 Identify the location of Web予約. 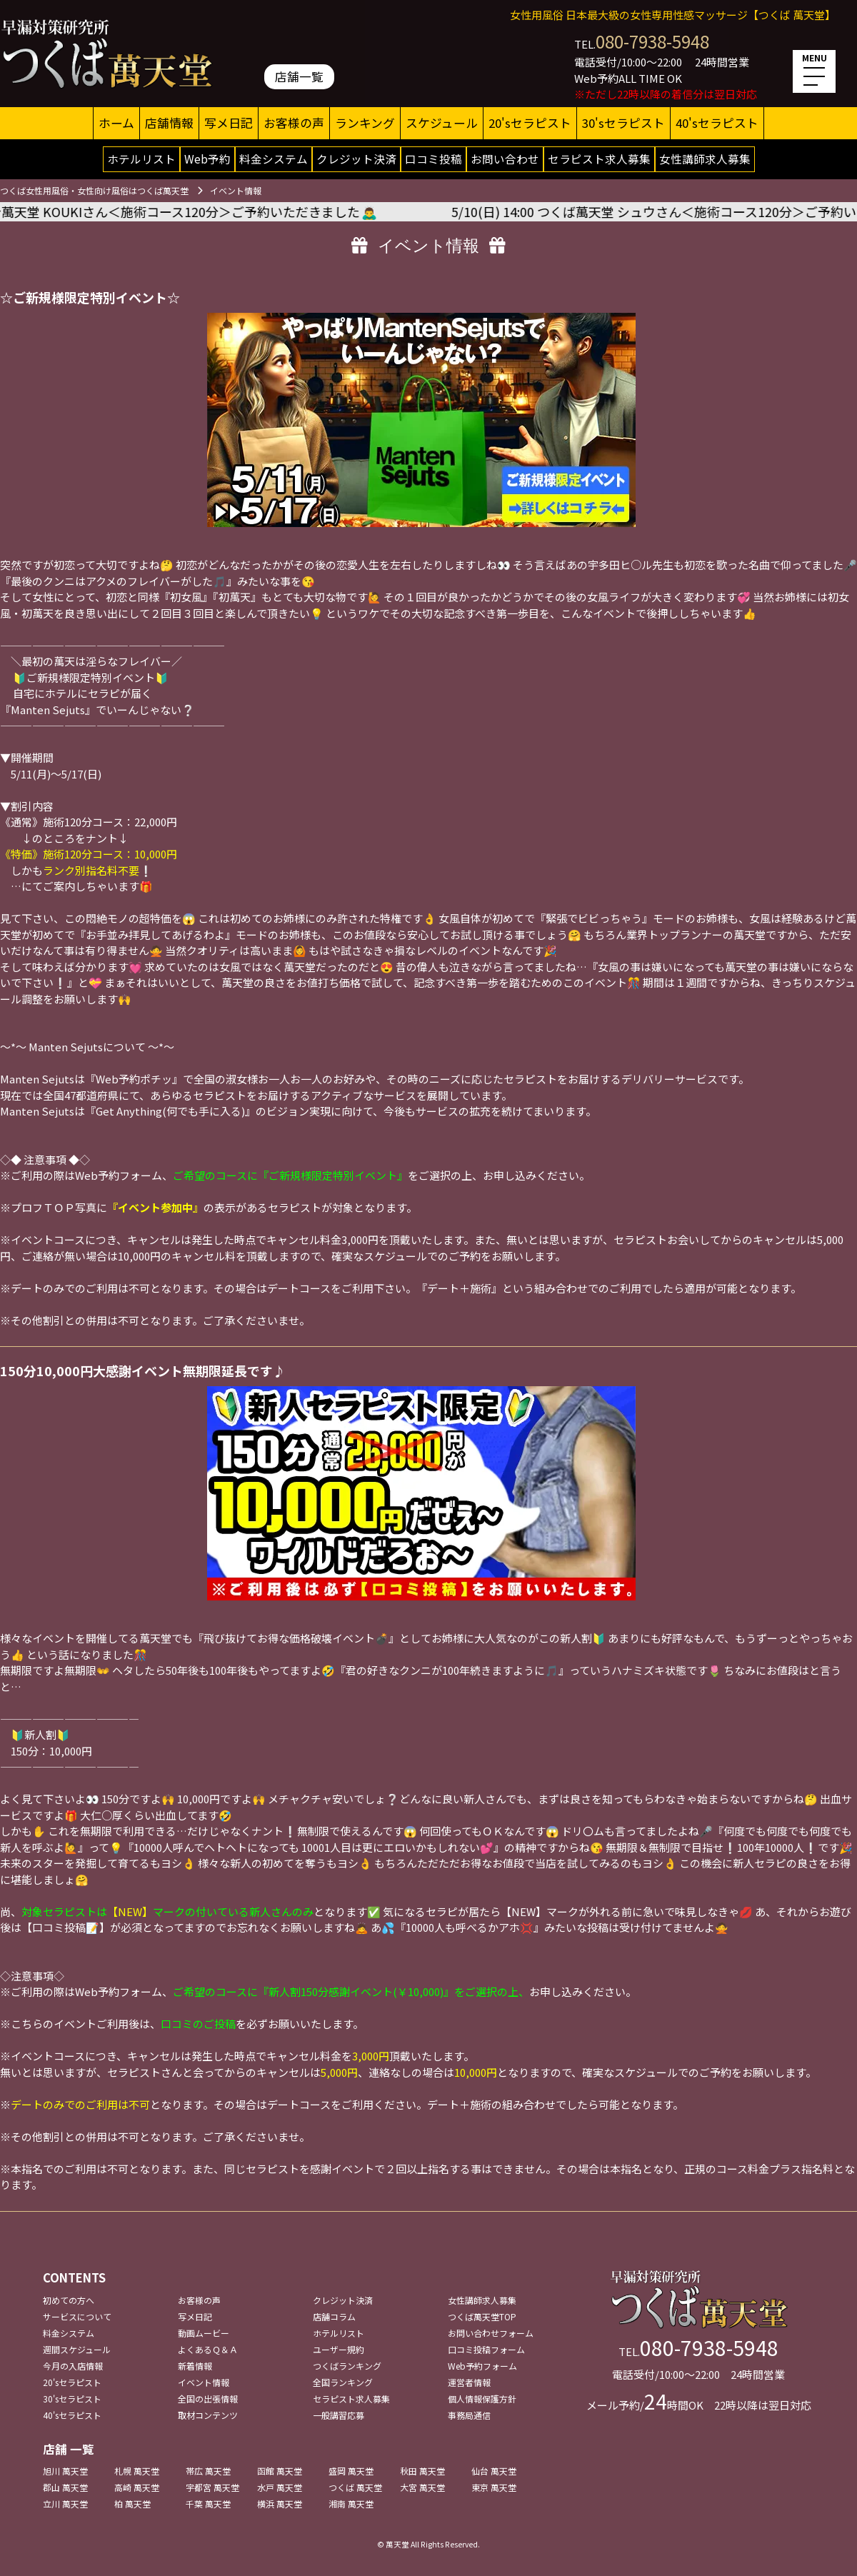
(207, 158).